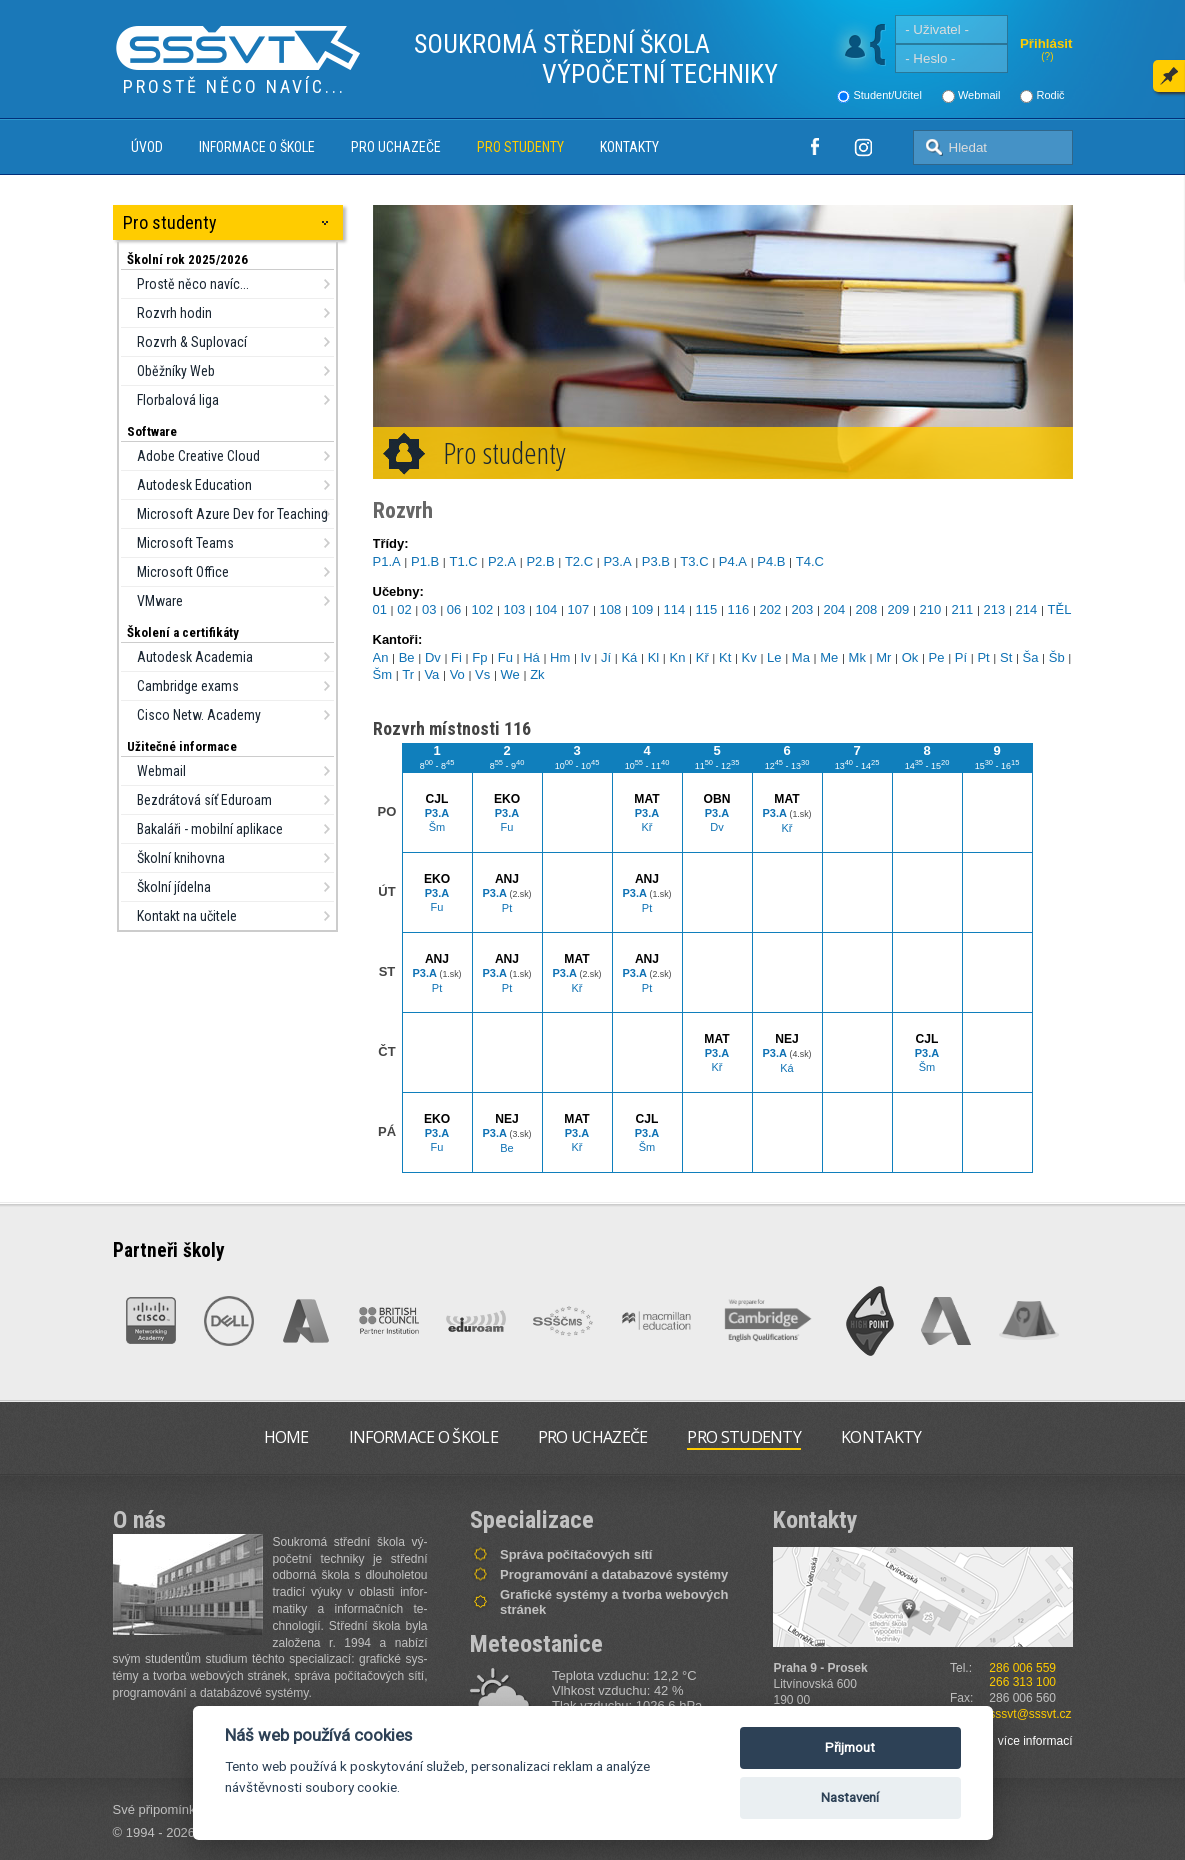 This screenshot has height=1860, width=1185. What do you see at coordinates (1031, 657) in the screenshot?
I see `Ša` at bounding box center [1031, 657].